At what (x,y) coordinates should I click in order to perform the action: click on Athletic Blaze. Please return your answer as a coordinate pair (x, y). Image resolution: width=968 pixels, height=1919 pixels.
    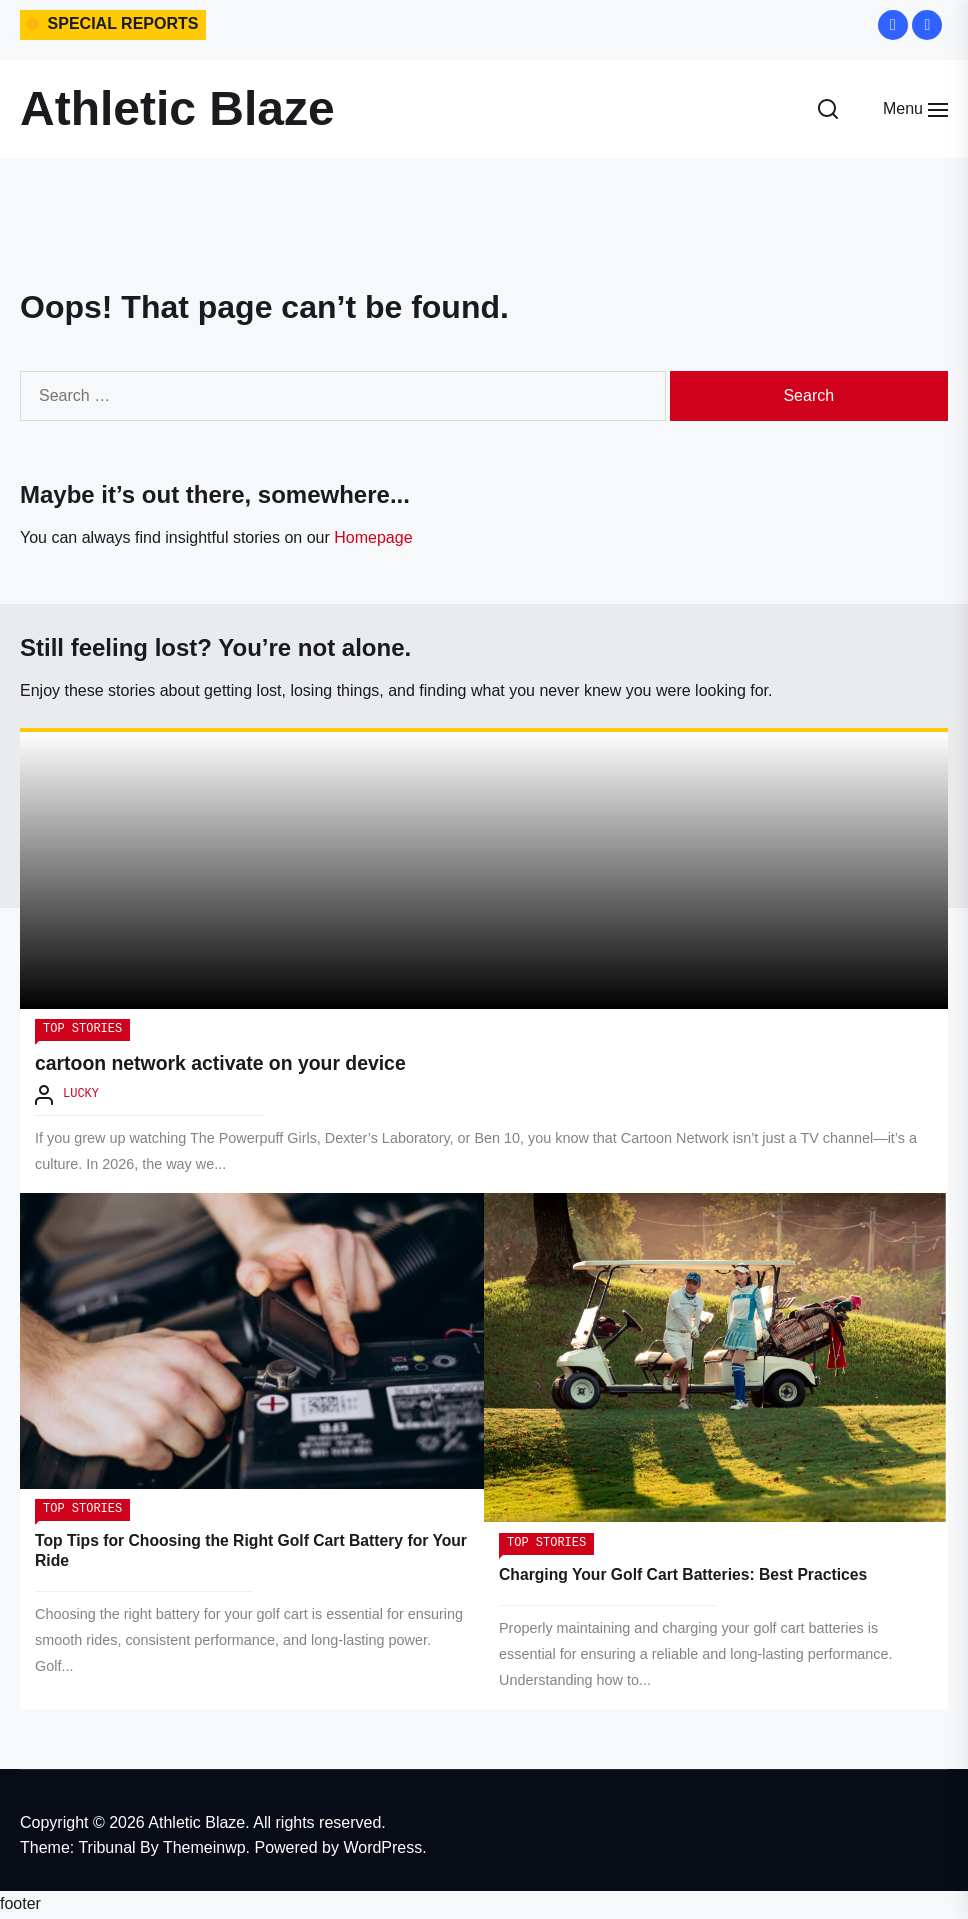
    Looking at the image, I should click on (177, 108).